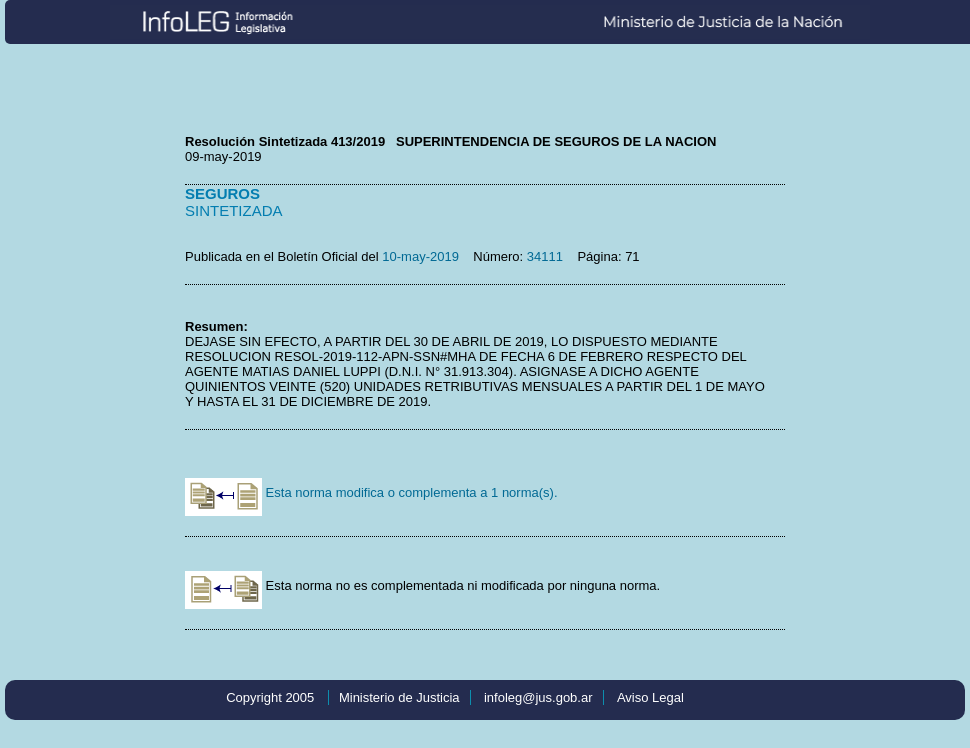 This screenshot has height=748, width=970. Describe the element at coordinates (545, 256) in the screenshot. I see `34111` at that location.